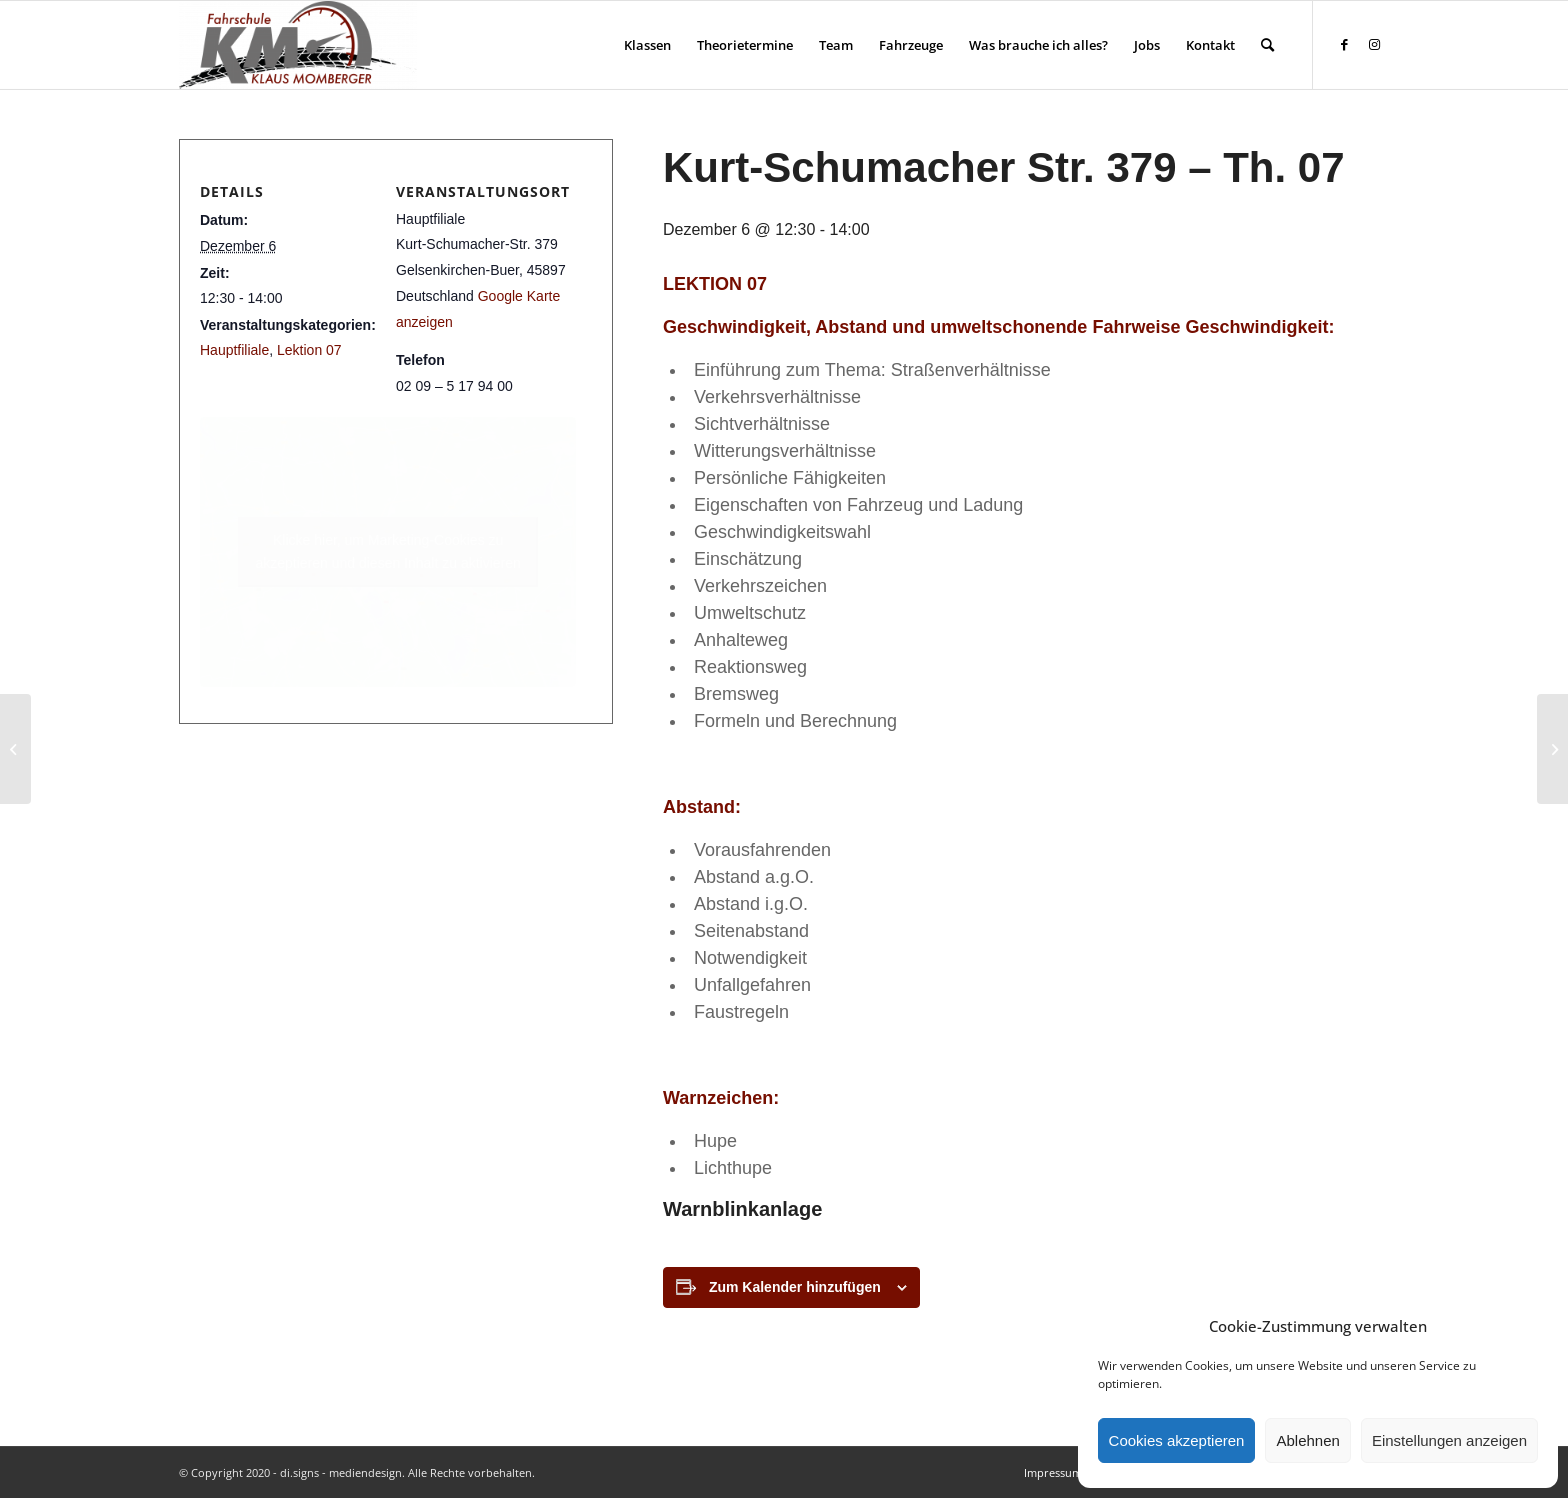 The width and height of the screenshot is (1568, 1498). What do you see at coordinates (1449, 1440) in the screenshot?
I see `Einstellungen anzeigen` at bounding box center [1449, 1440].